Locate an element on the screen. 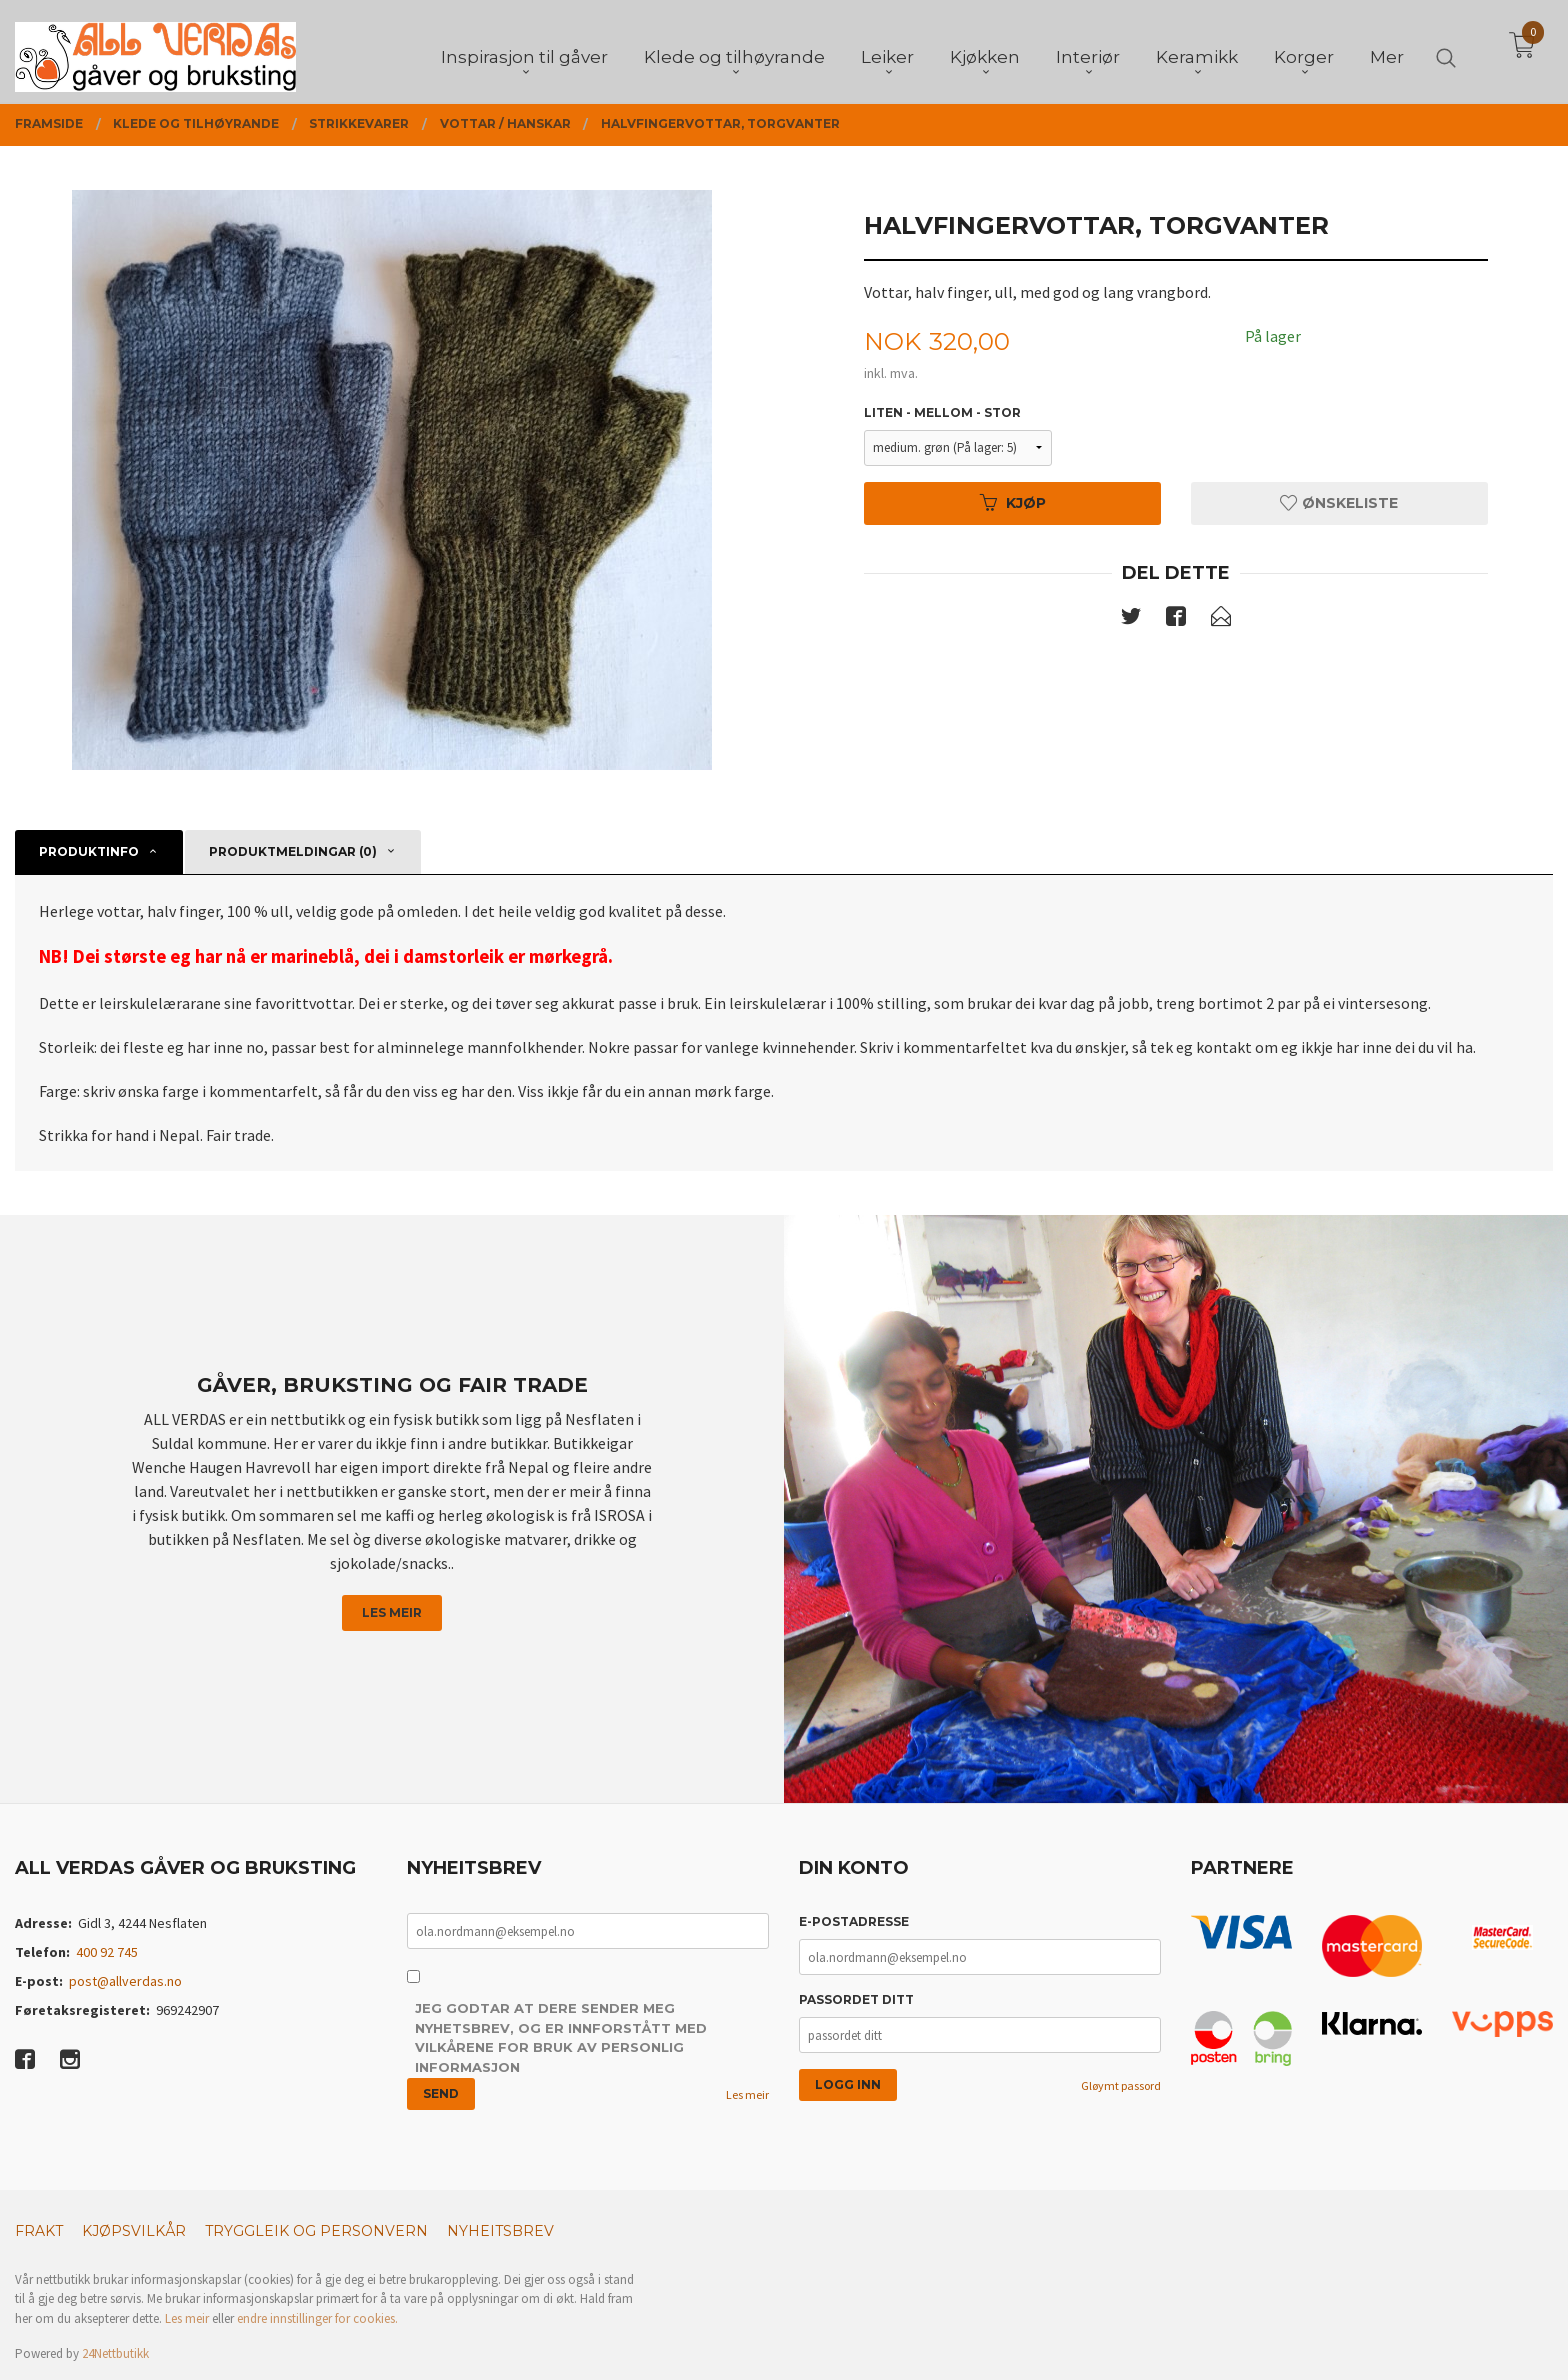 The image size is (1568, 2380). 400 92 745 is located at coordinates (107, 1952).